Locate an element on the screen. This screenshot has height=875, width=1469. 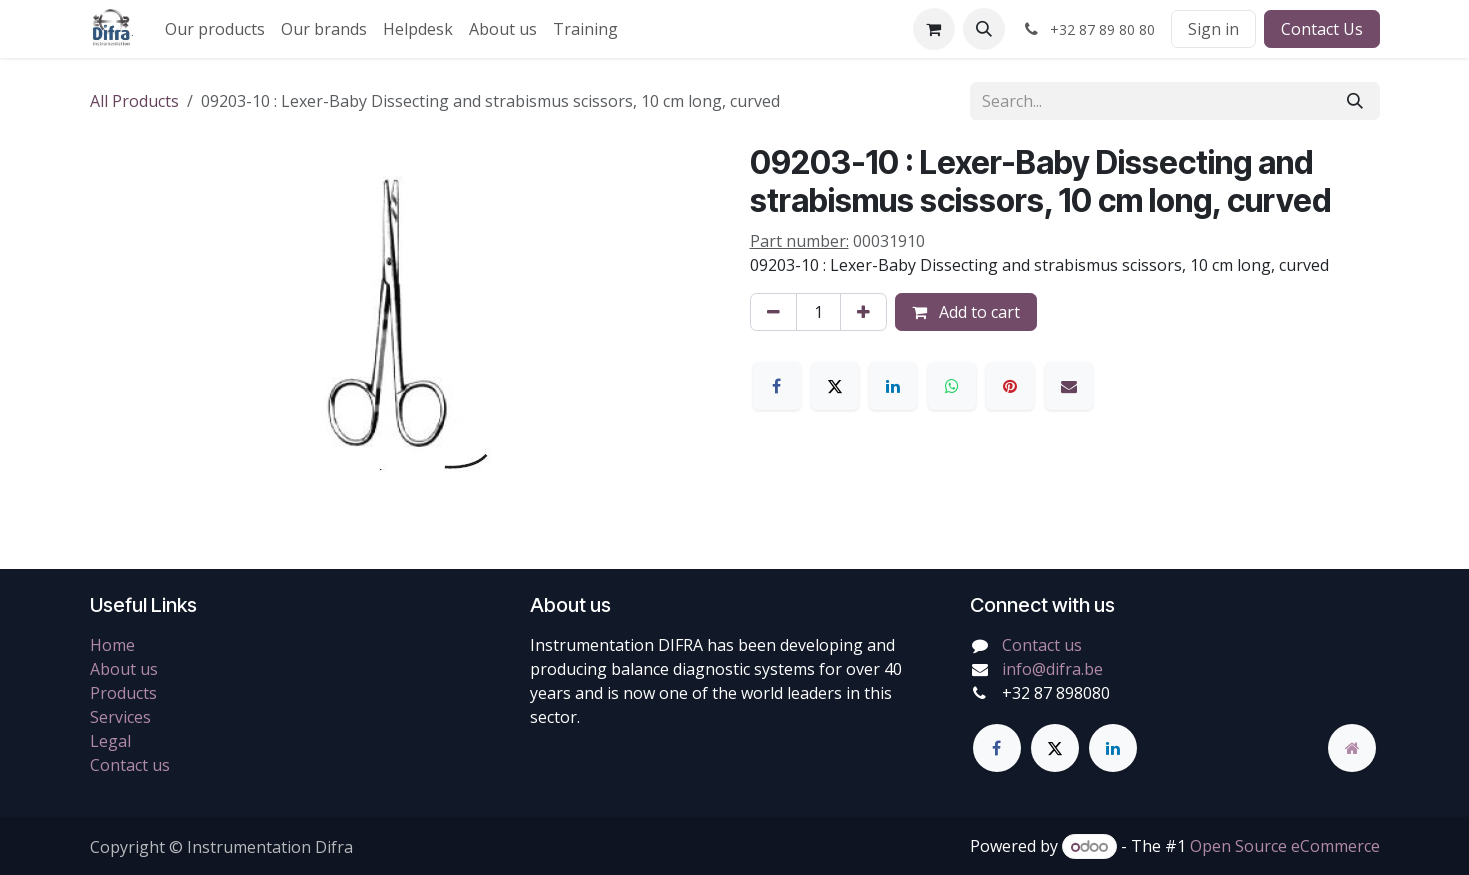
info@difra.be is located at coordinates (1052, 669).